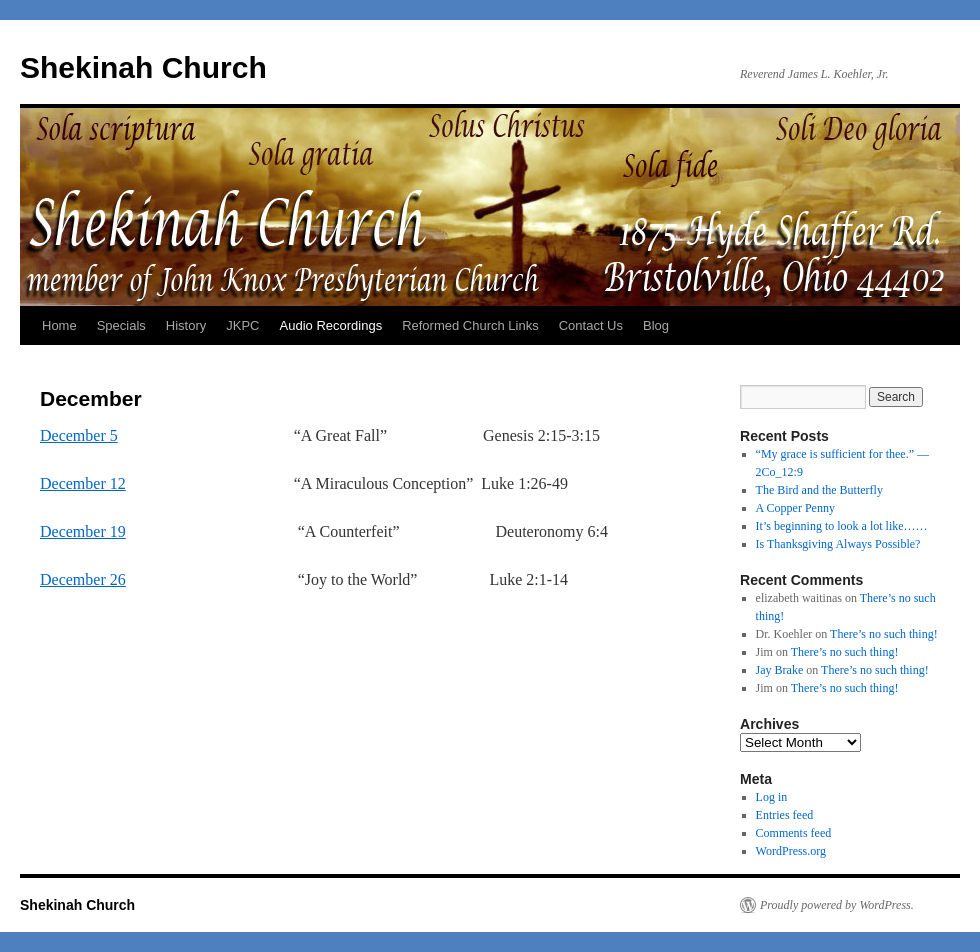 Image resolution: width=980 pixels, height=952 pixels. I want to click on JKPC, so click(242, 325).